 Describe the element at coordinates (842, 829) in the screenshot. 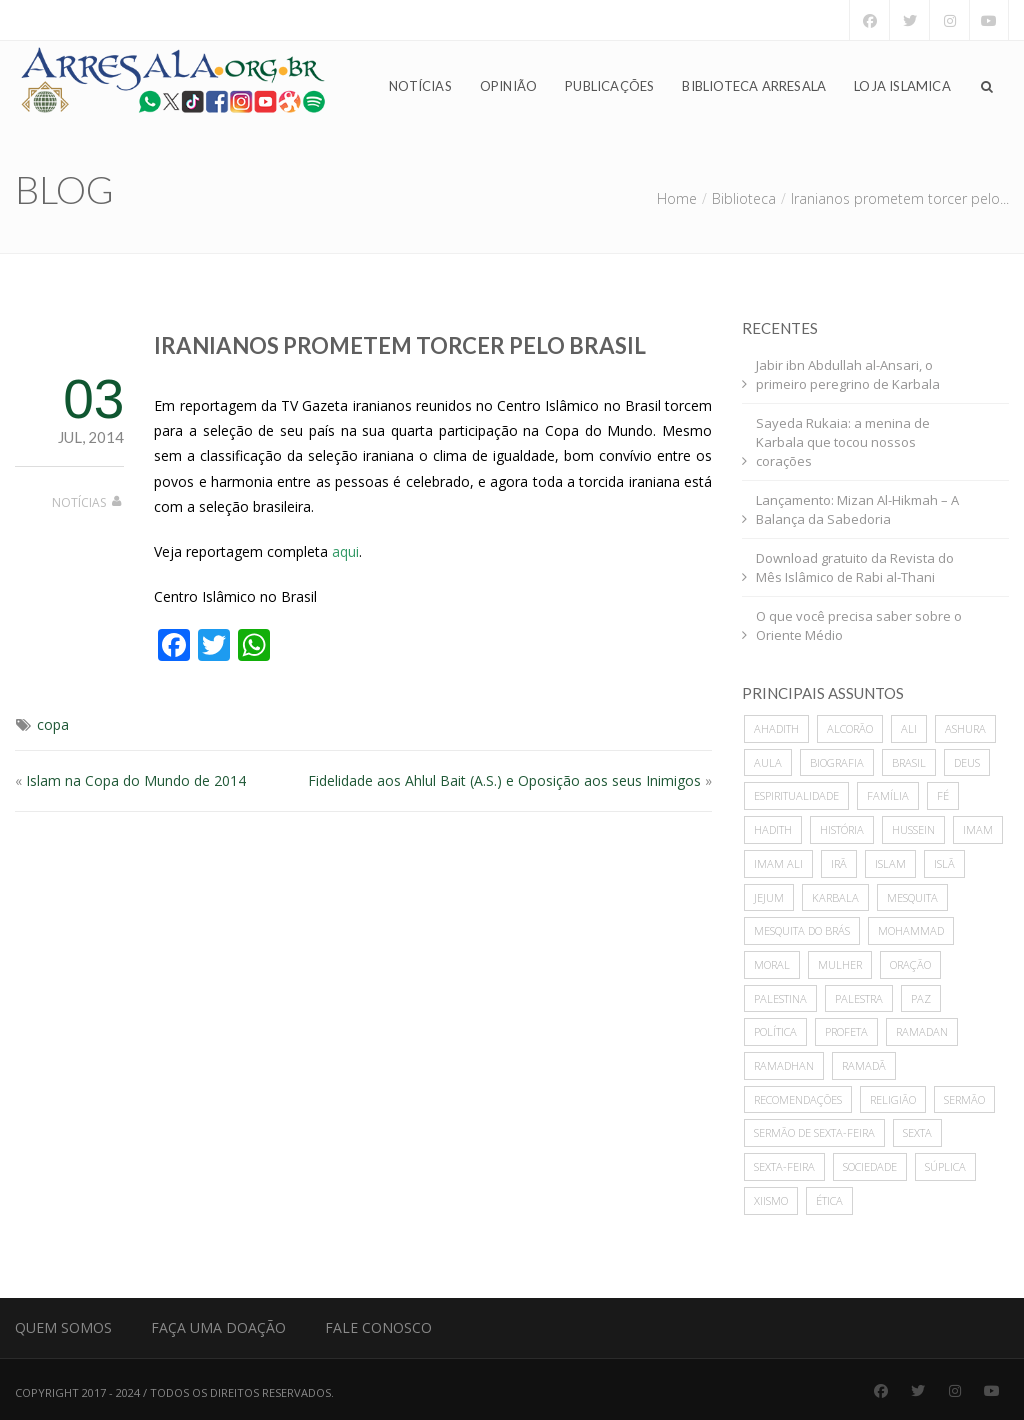

I see `história` at that location.